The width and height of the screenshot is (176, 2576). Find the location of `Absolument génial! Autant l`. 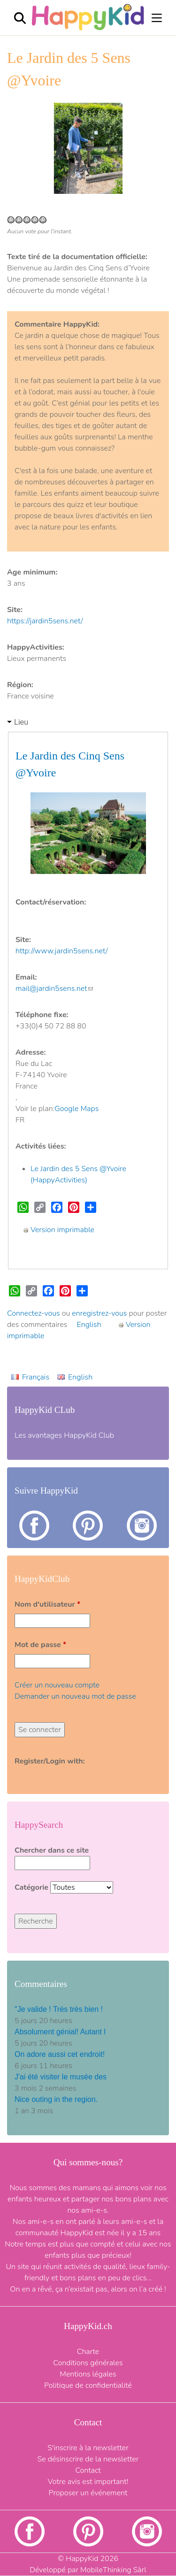

Absolument génial! Autant l is located at coordinates (60, 2032).